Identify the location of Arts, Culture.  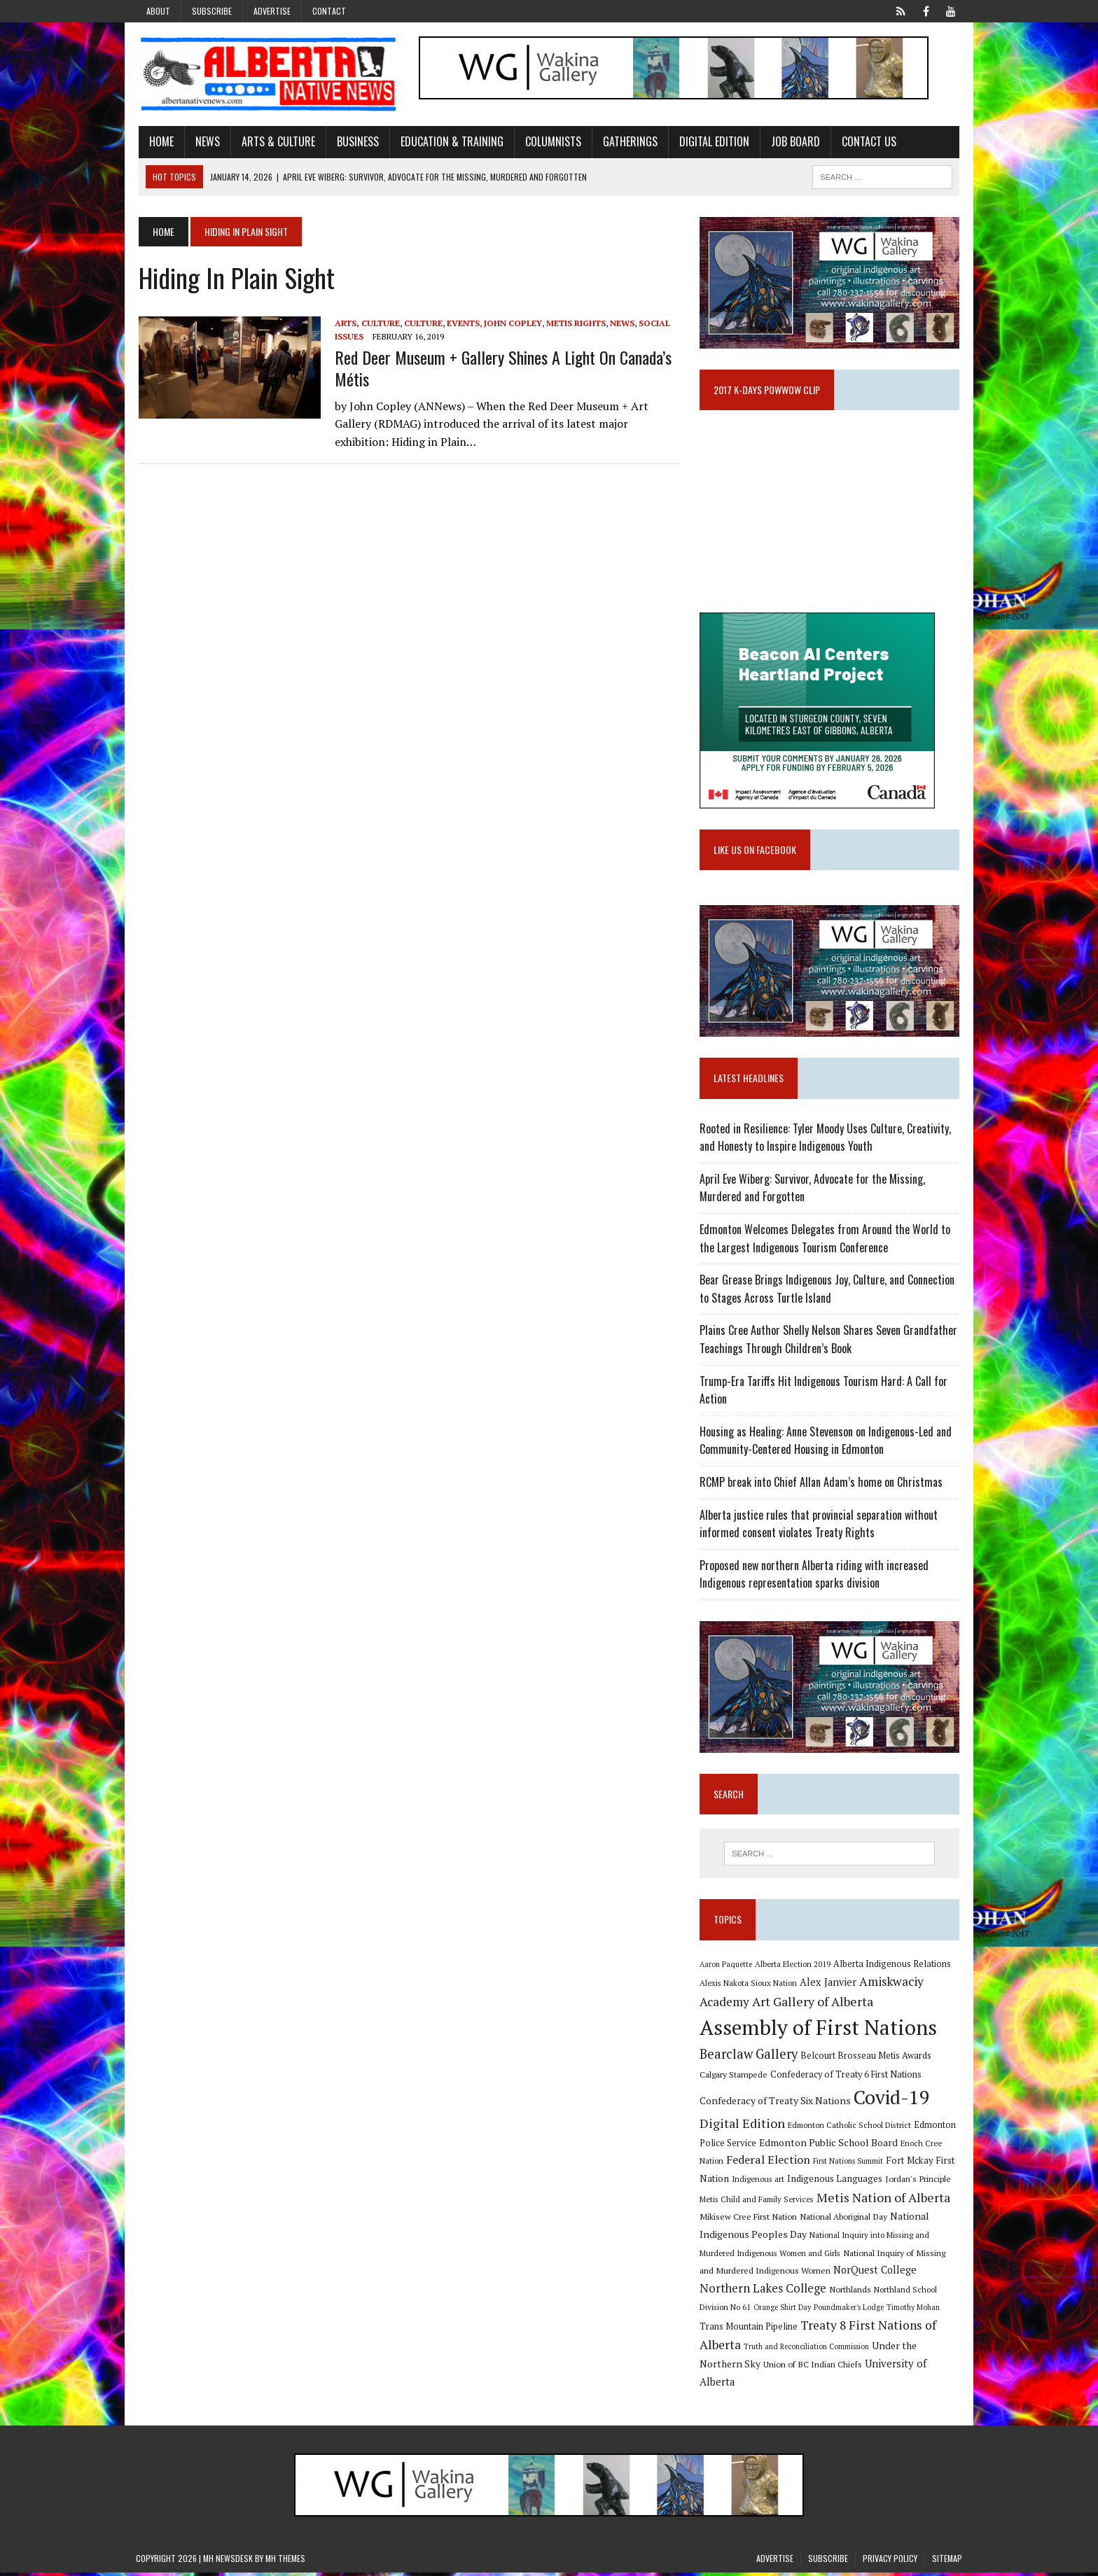
(364, 323).